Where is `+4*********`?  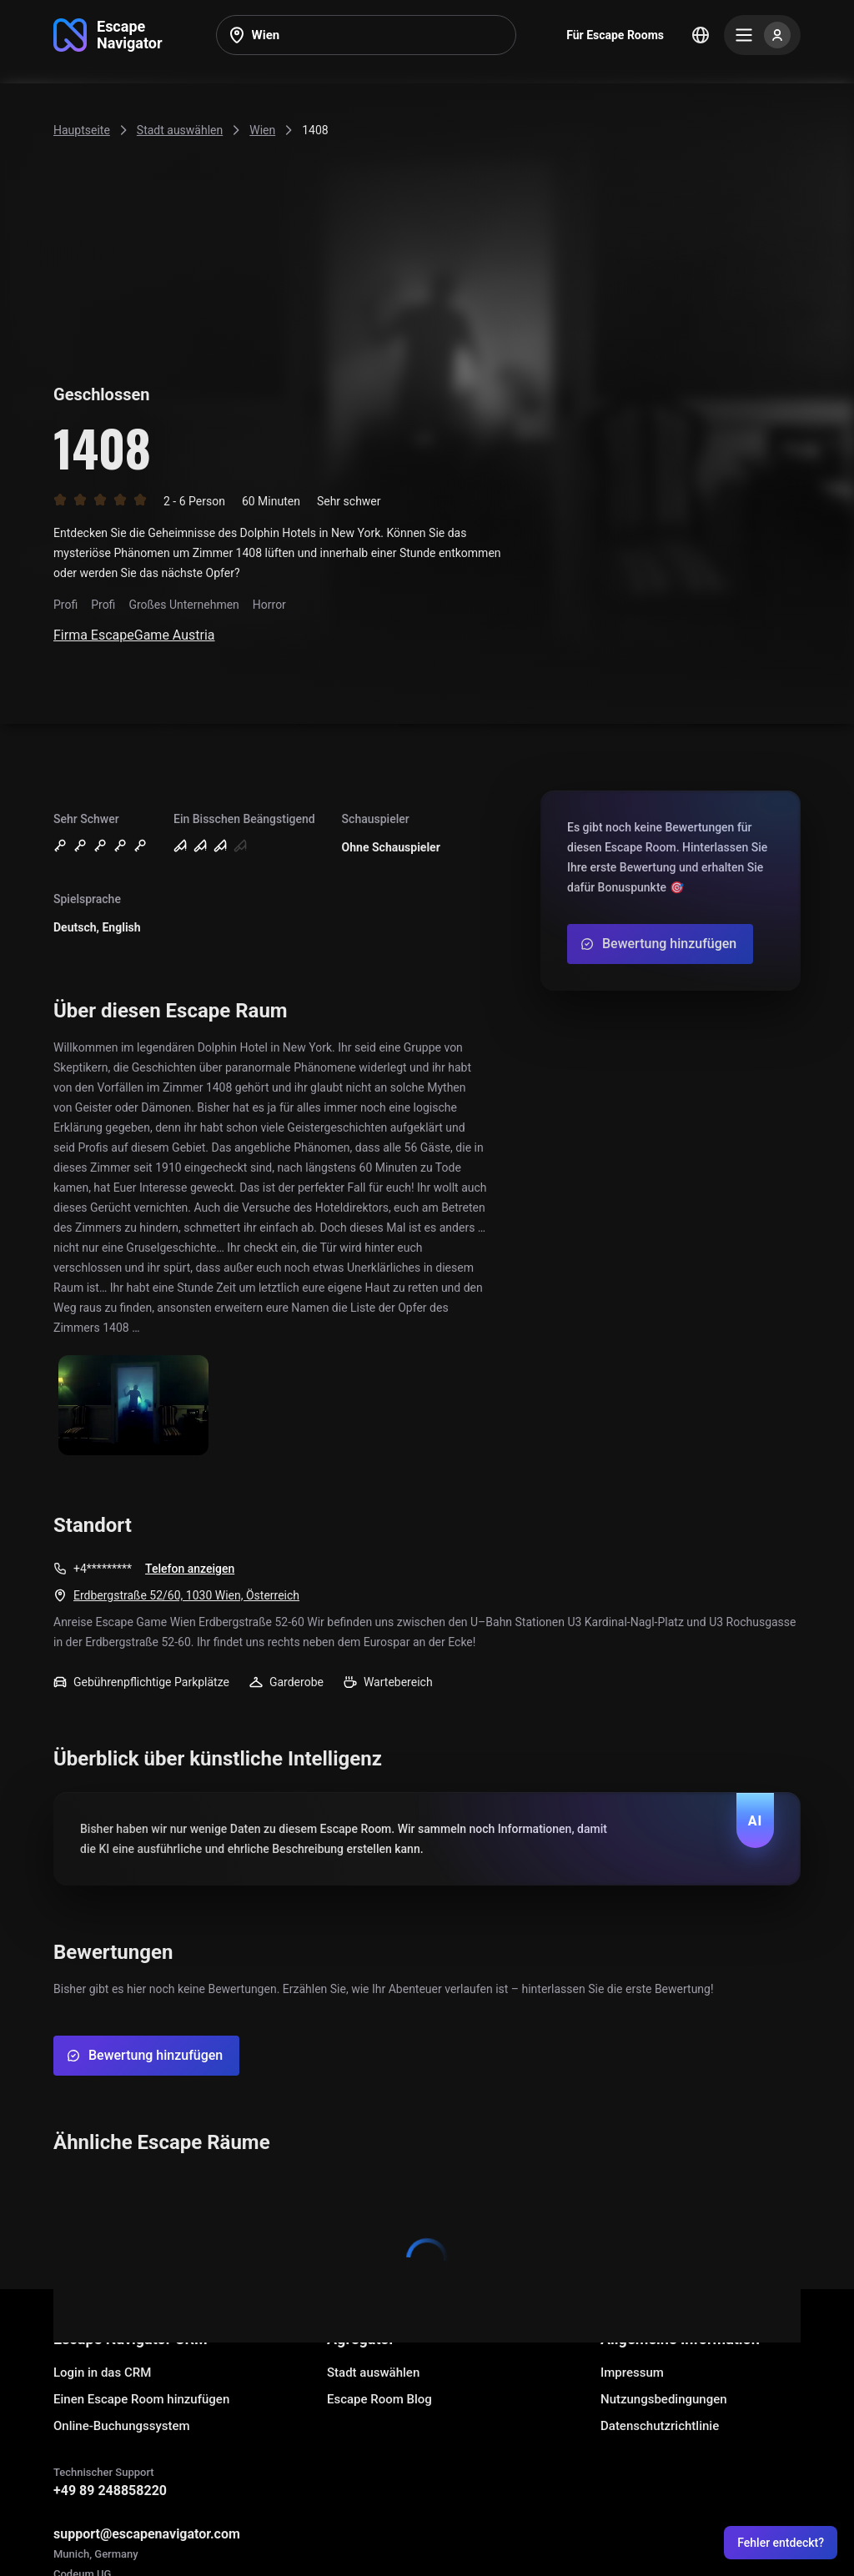 +4********* is located at coordinates (102, 1568).